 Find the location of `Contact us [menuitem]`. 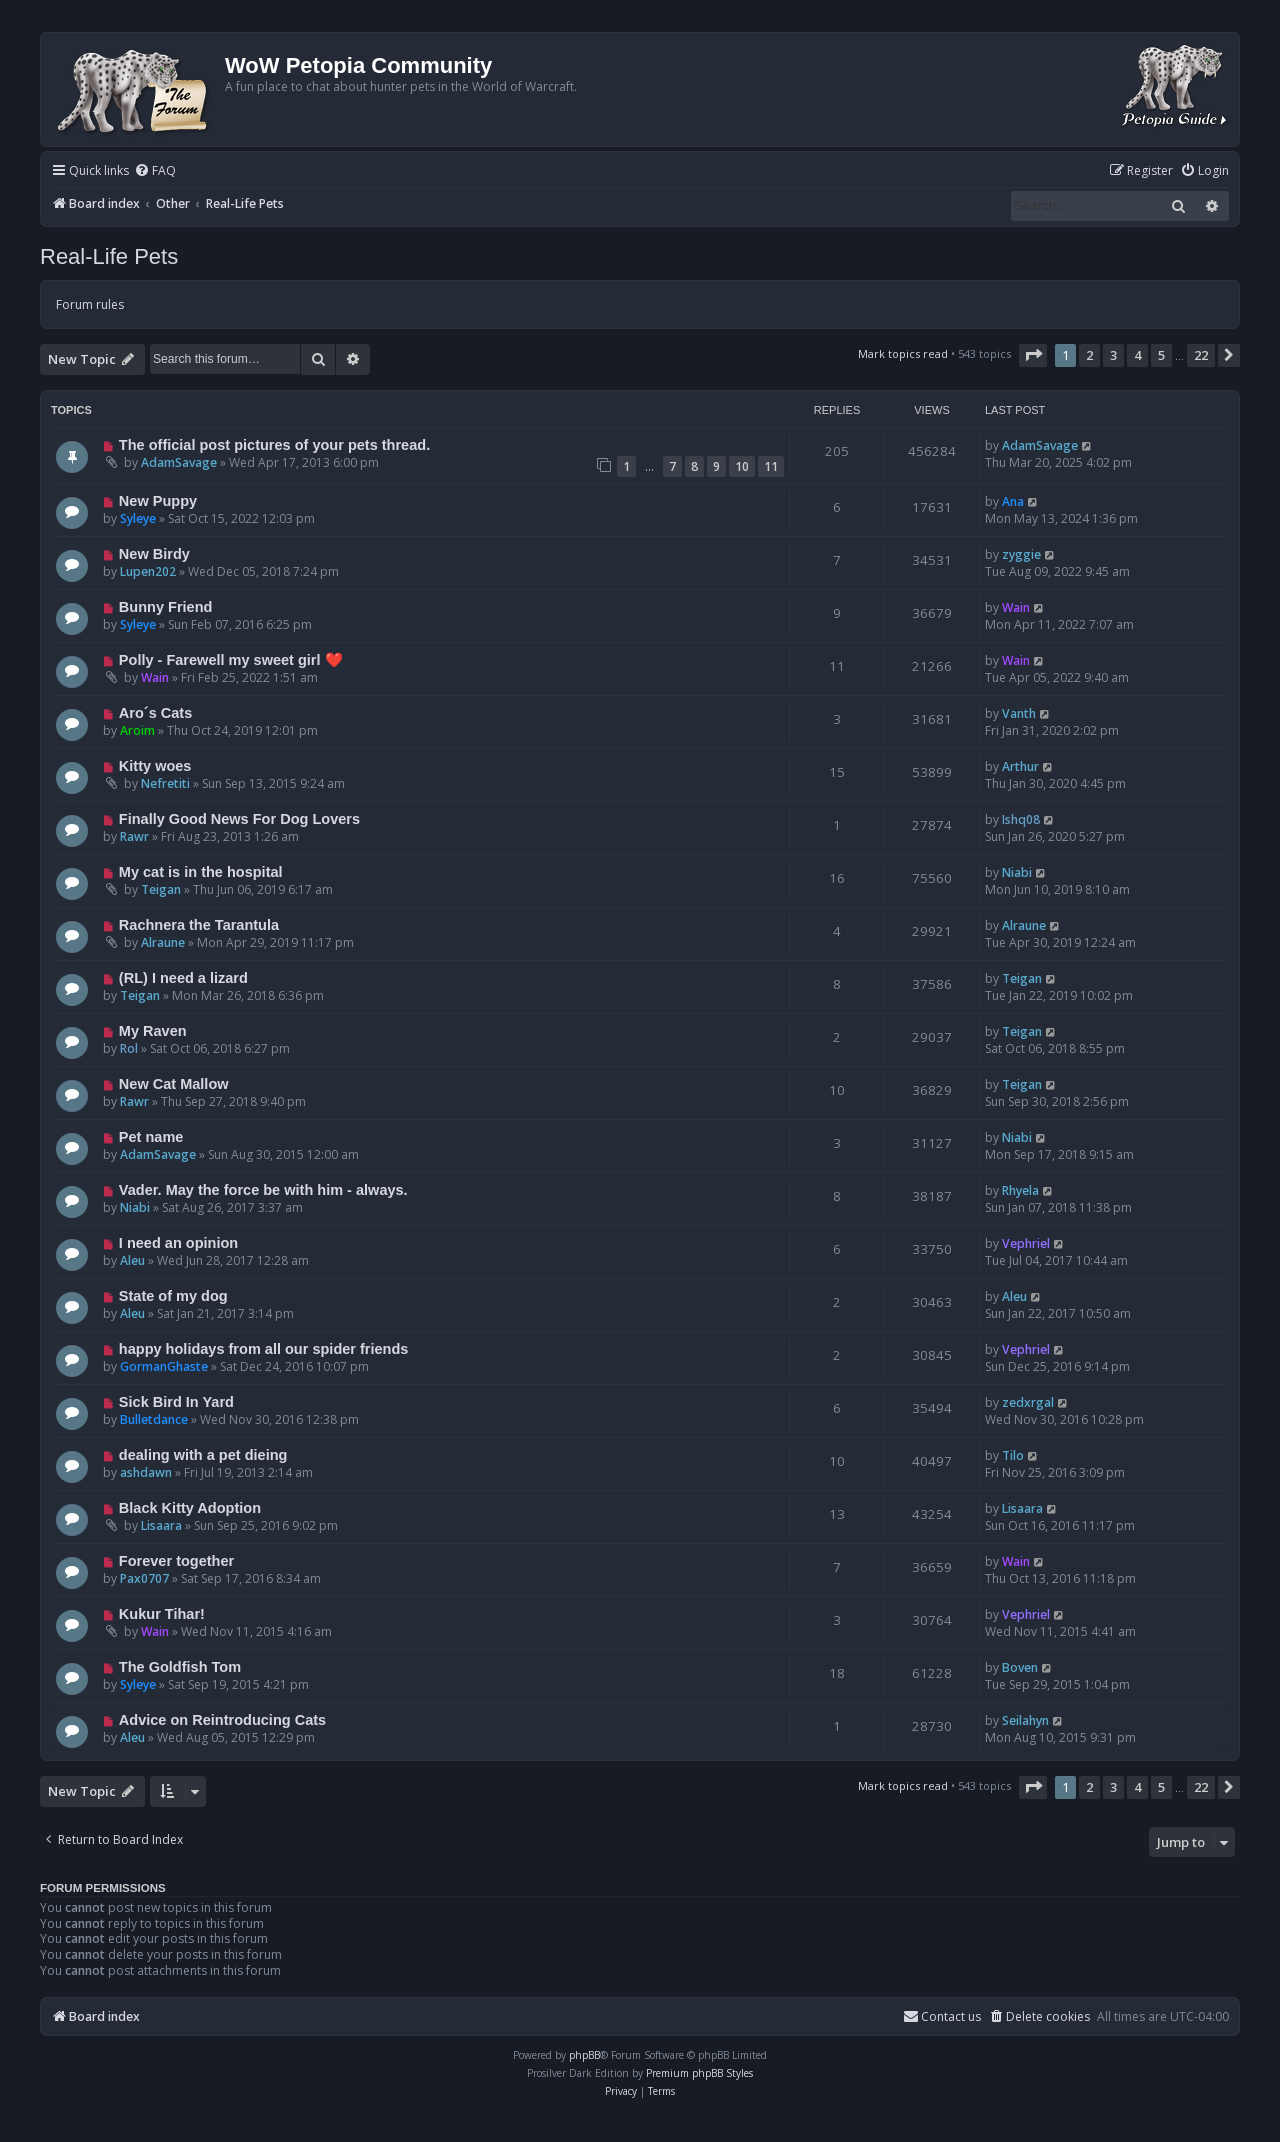

Contact us [menuitem] is located at coordinates (942, 2016).